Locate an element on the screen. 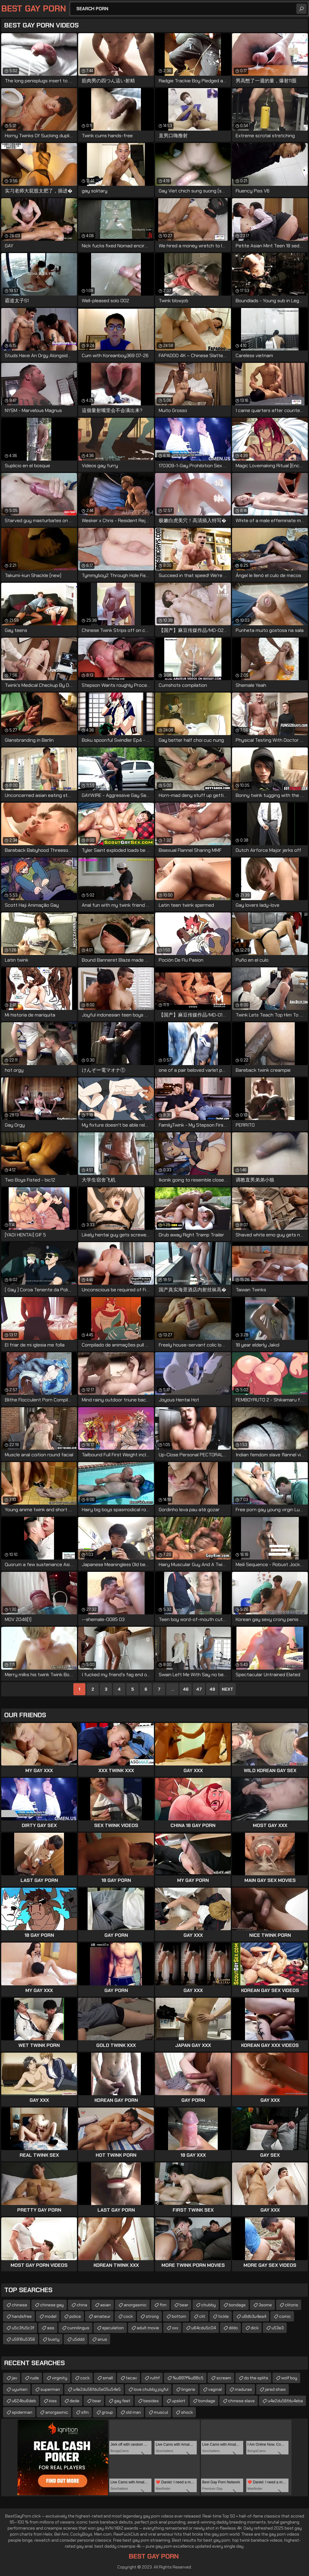 Image resolution: width=309 pixels, height=2576 pixels. clitoris is located at coordinates (291, 2305).